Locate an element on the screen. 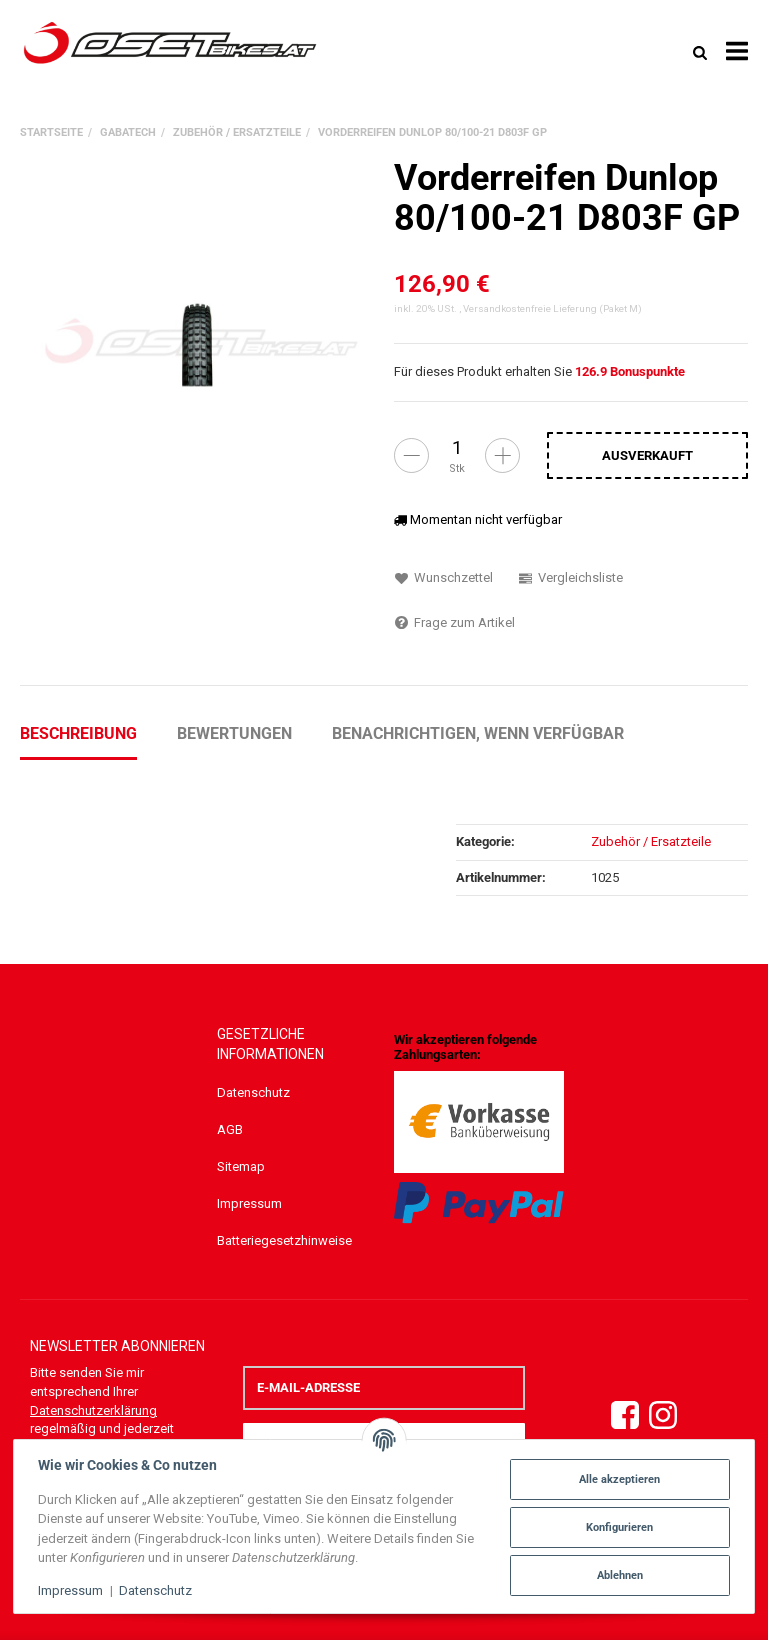 This screenshot has width=768, height=1640. Zubehör / Ersatzteile is located at coordinates (651, 841).